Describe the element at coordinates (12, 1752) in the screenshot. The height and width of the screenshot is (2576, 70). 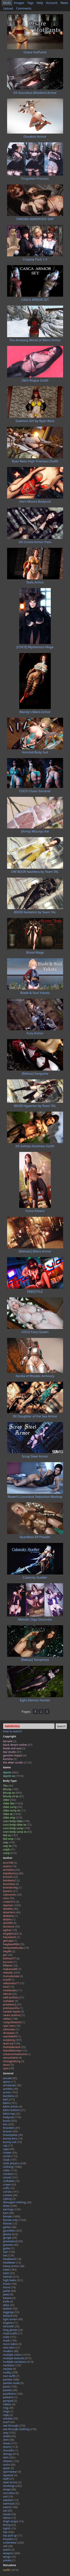
I see `daz studio` at that location.